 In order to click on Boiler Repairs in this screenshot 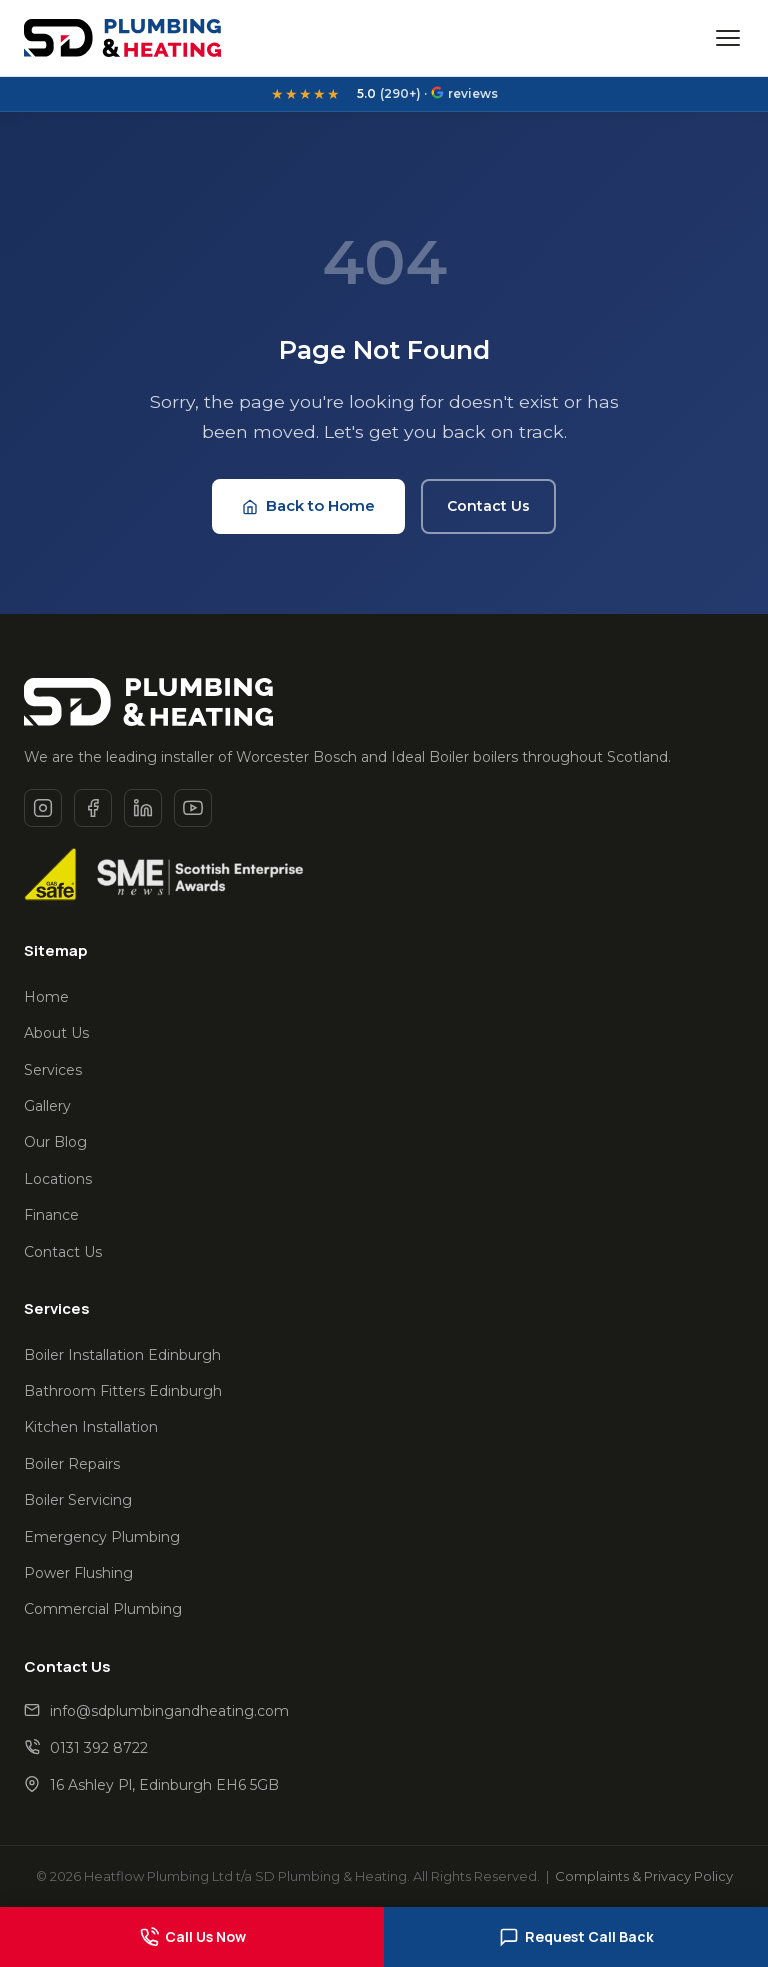, I will do `click(72, 1464)`.